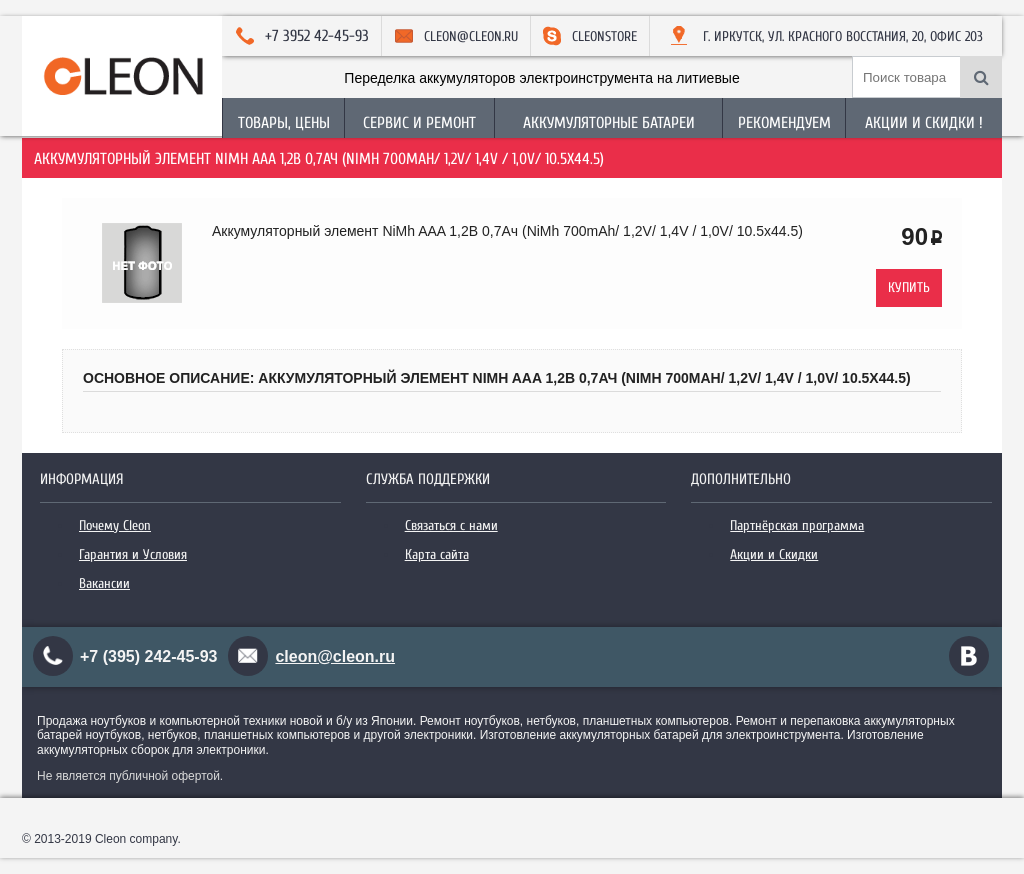 This screenshot has height=874, width=1024. I want to click on Переделка аккумуляторов электроинструмента на литиевые, so click(541, 78).